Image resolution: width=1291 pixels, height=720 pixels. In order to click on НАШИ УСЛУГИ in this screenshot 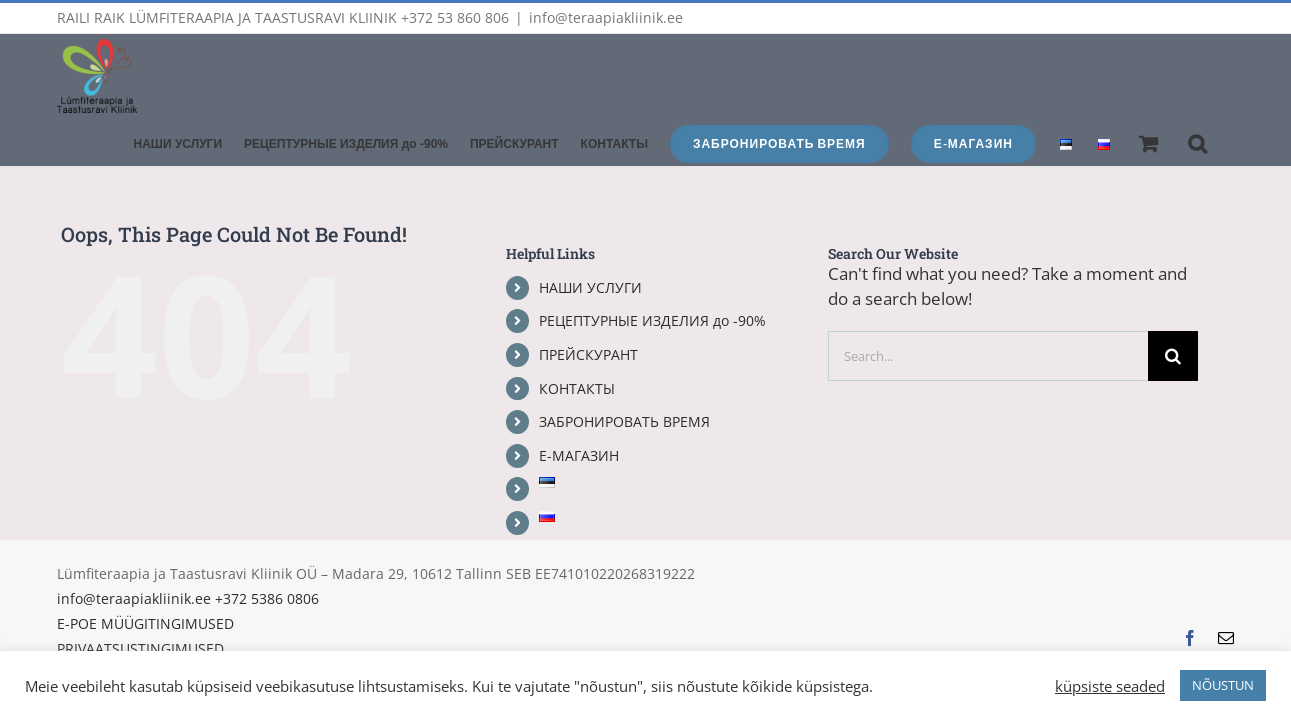, I will do `click(590, 239)`.